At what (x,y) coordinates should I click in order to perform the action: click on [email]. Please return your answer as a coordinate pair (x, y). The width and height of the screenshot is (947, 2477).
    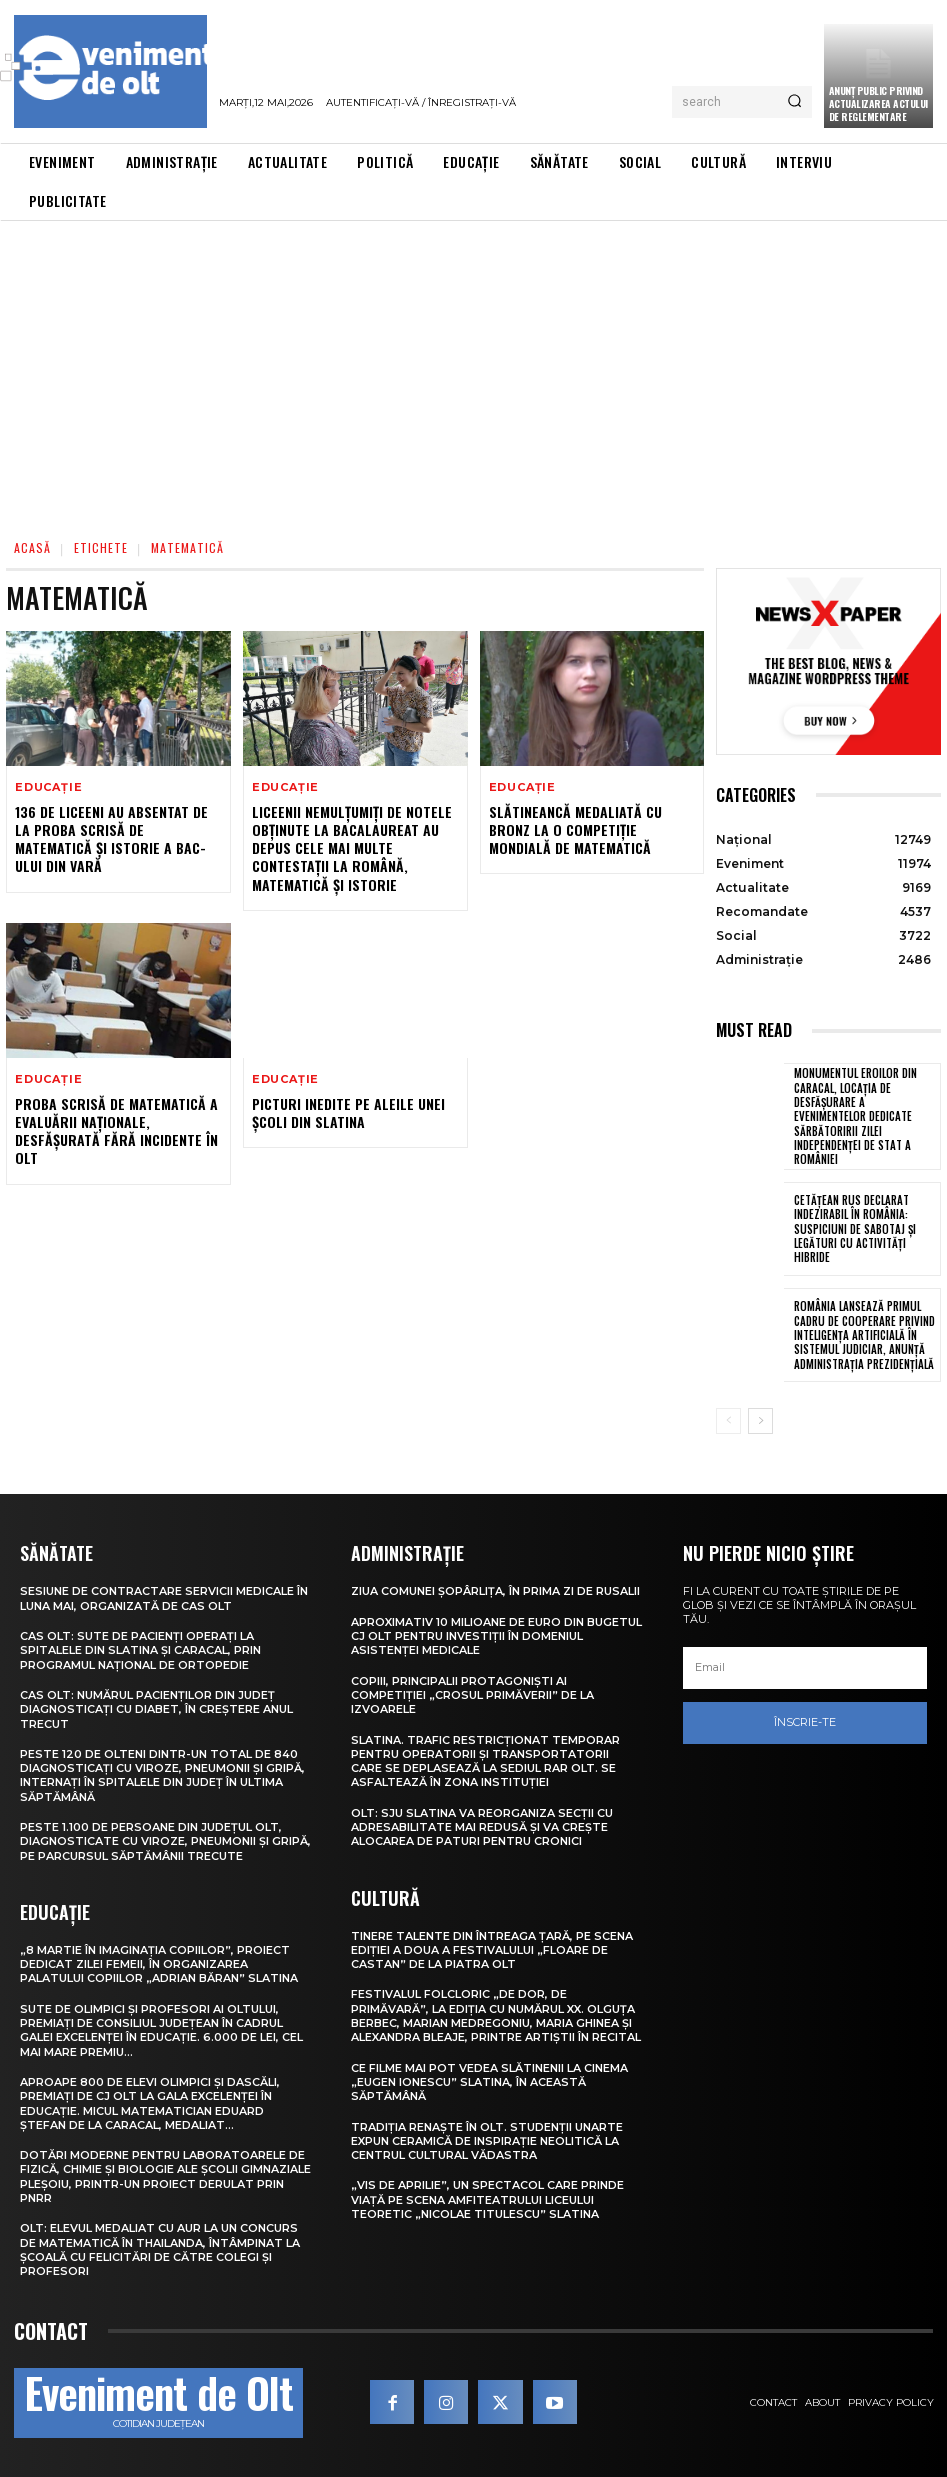
    Looking at the image, I should click on (805, 1668).